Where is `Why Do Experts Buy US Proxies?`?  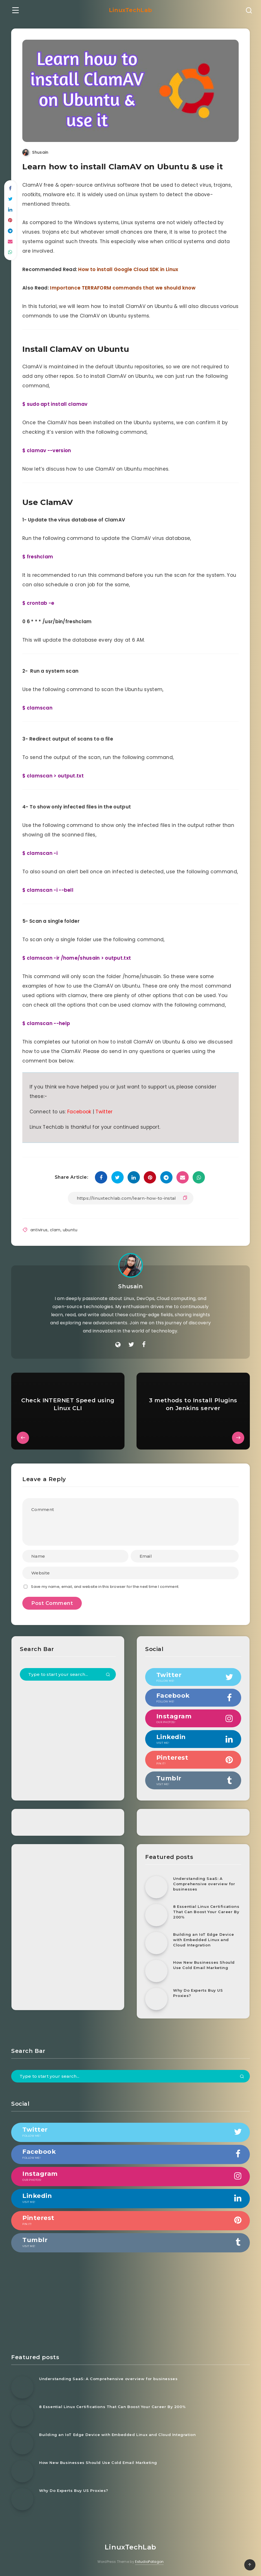 Why Do Experts Buy US Proxies? is located at coordinates (198, 1993).